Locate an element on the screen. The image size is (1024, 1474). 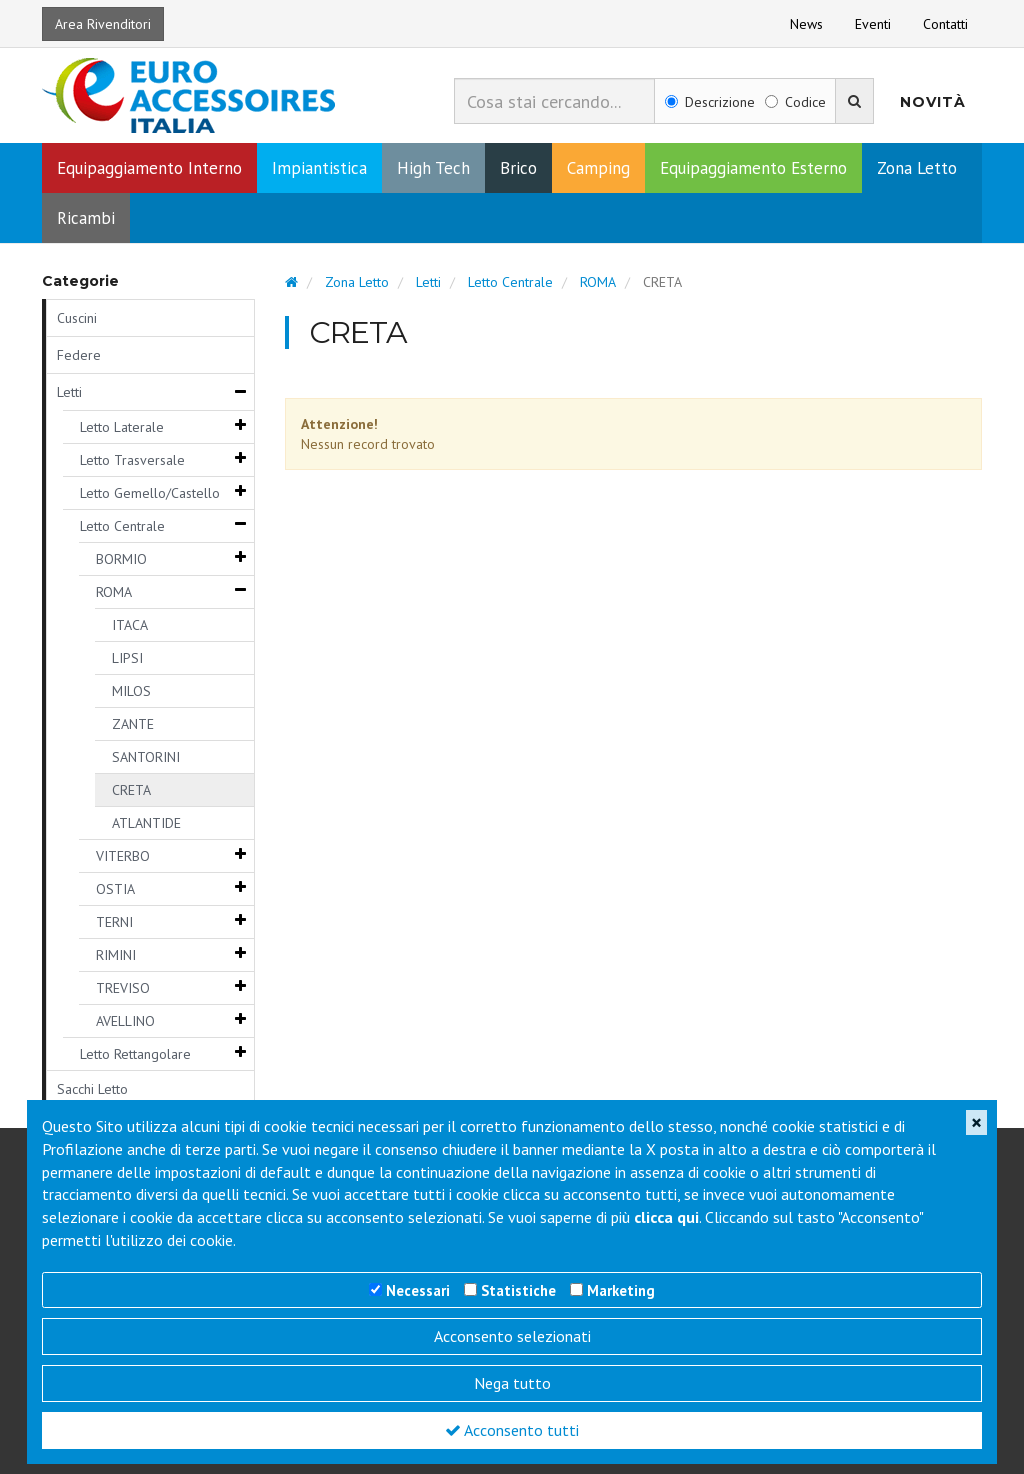
Equipaggiamento Interno is located at coordinates (149, 168).